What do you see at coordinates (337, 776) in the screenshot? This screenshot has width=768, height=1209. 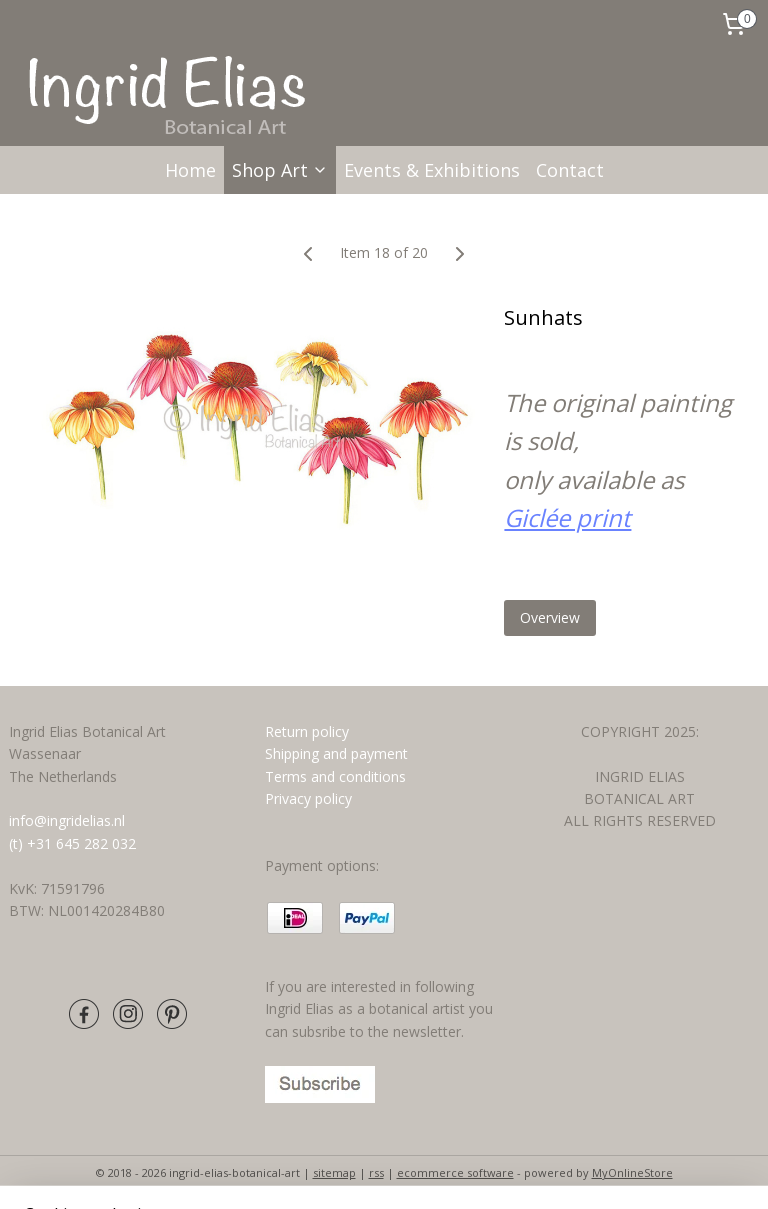 I see `Terms and conditions` at bounding box center [337, 776].